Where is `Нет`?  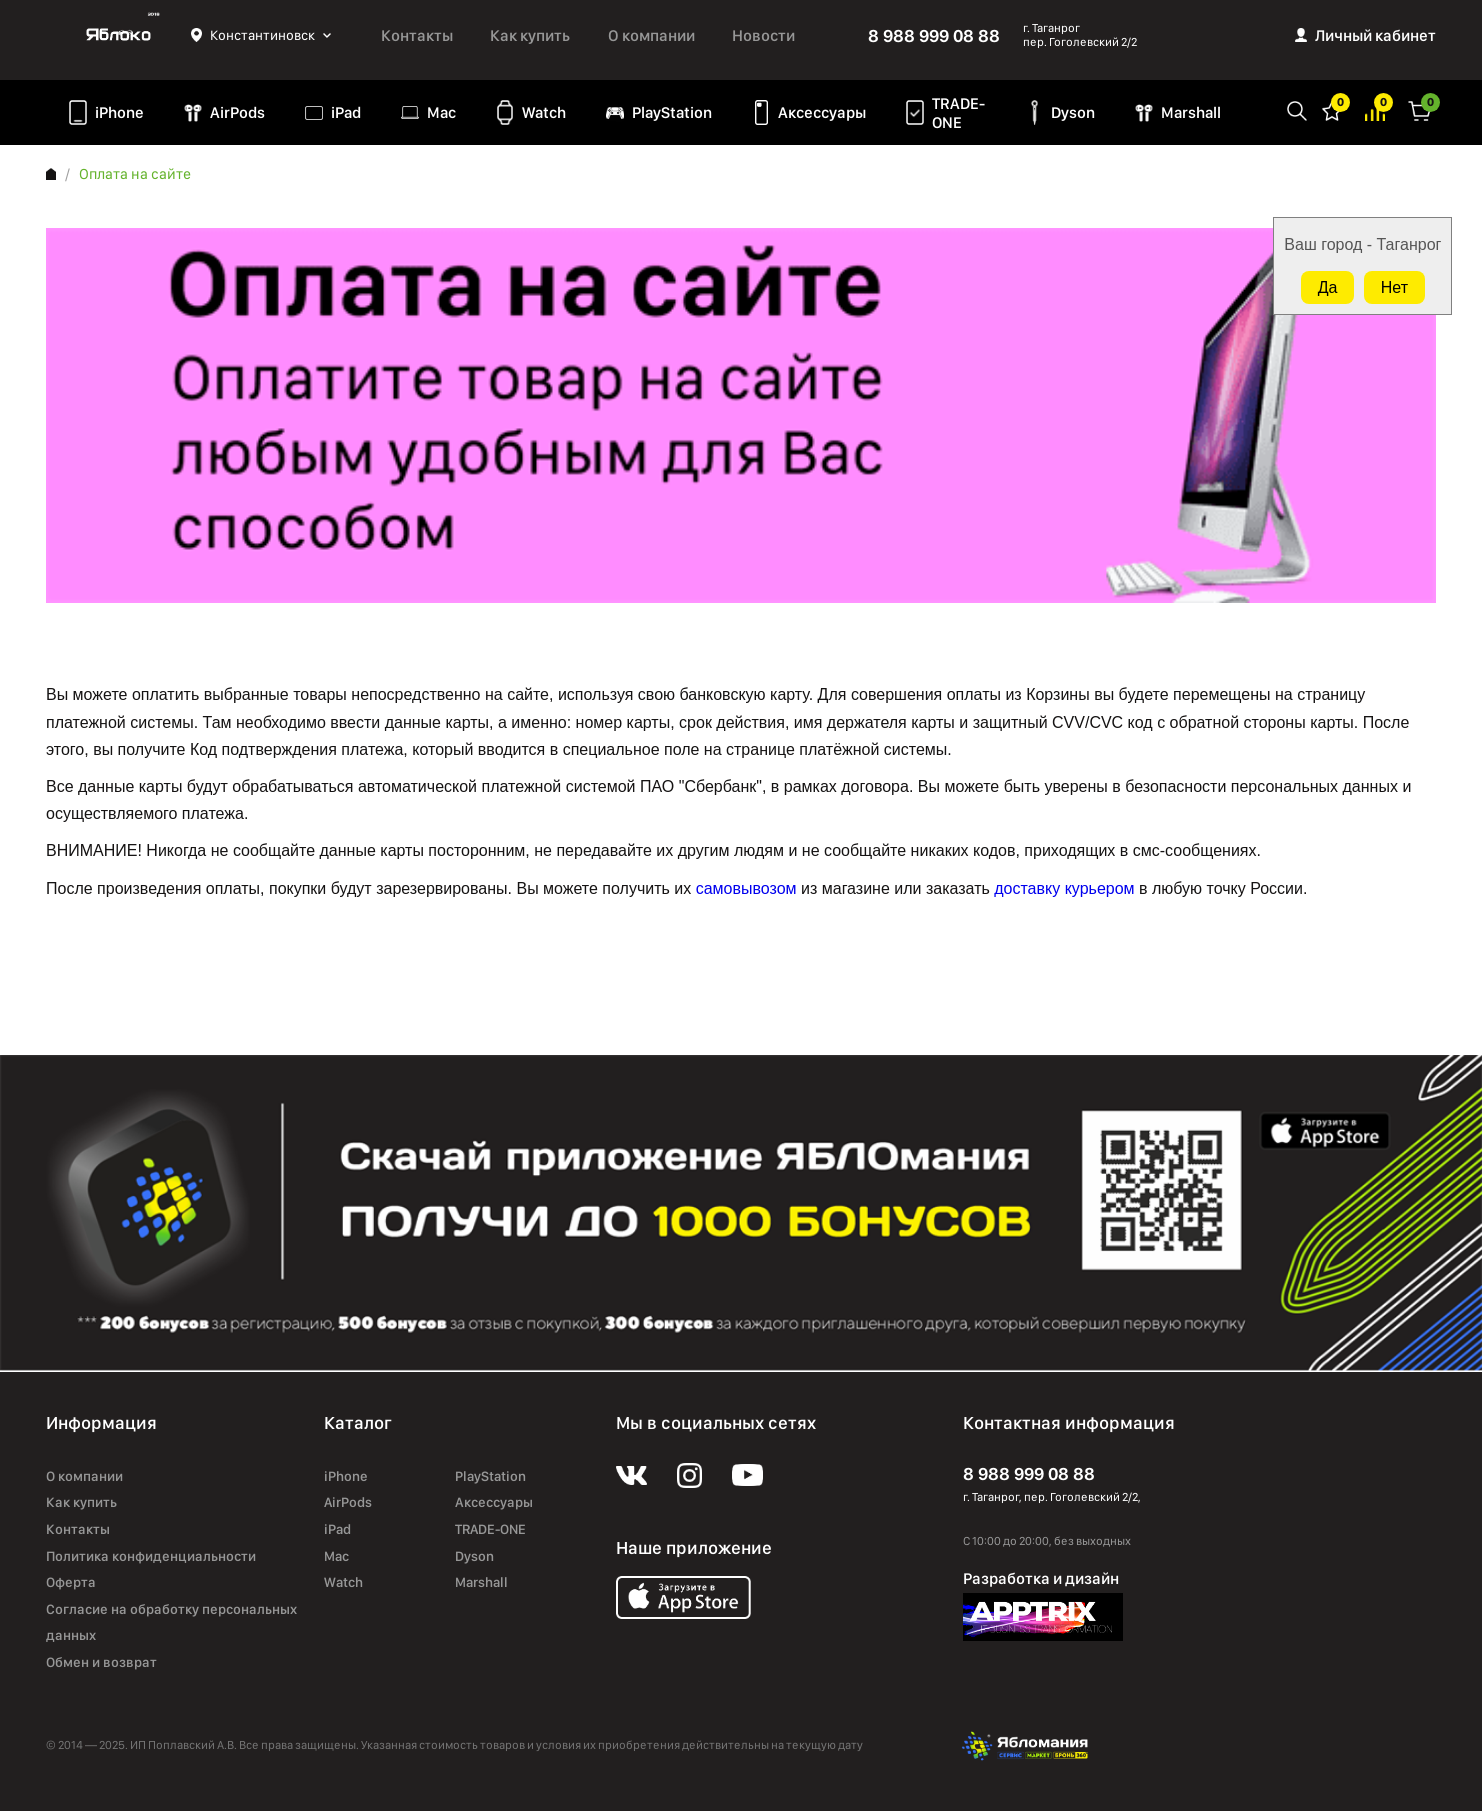
Нет is located at coordinates (1394, 287).